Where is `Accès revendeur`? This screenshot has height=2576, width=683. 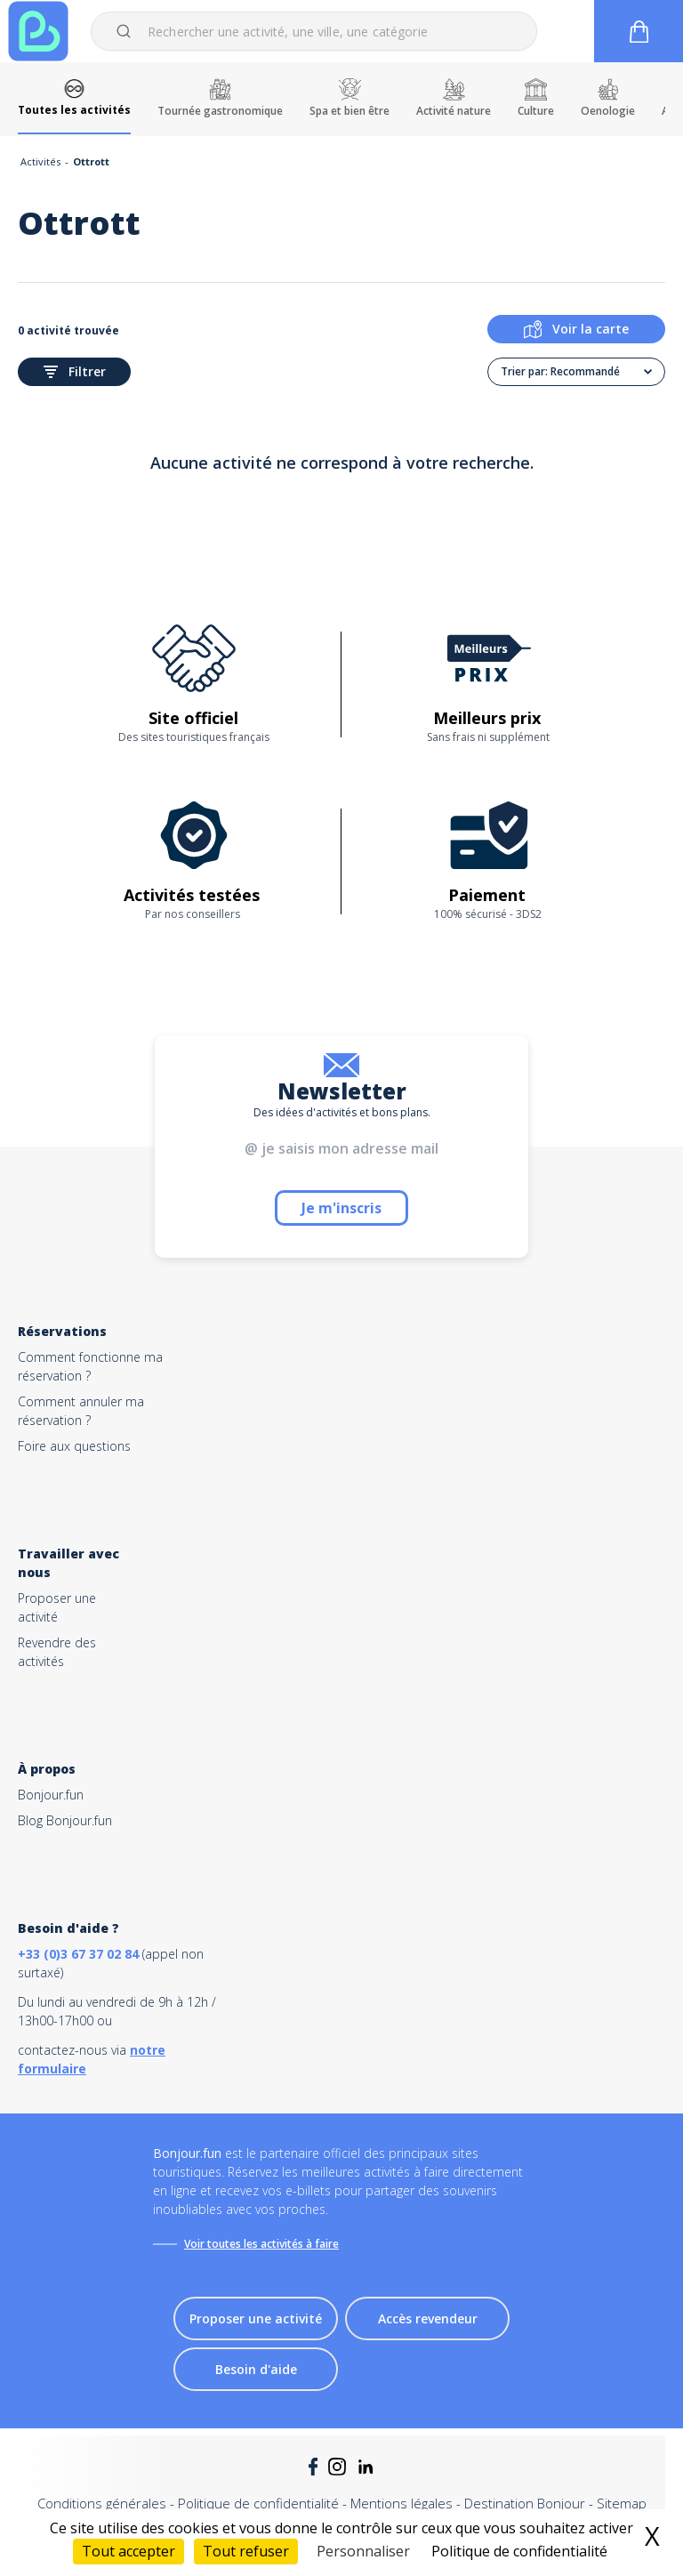 Accès revendeur is located at coordinates (428, 2318).